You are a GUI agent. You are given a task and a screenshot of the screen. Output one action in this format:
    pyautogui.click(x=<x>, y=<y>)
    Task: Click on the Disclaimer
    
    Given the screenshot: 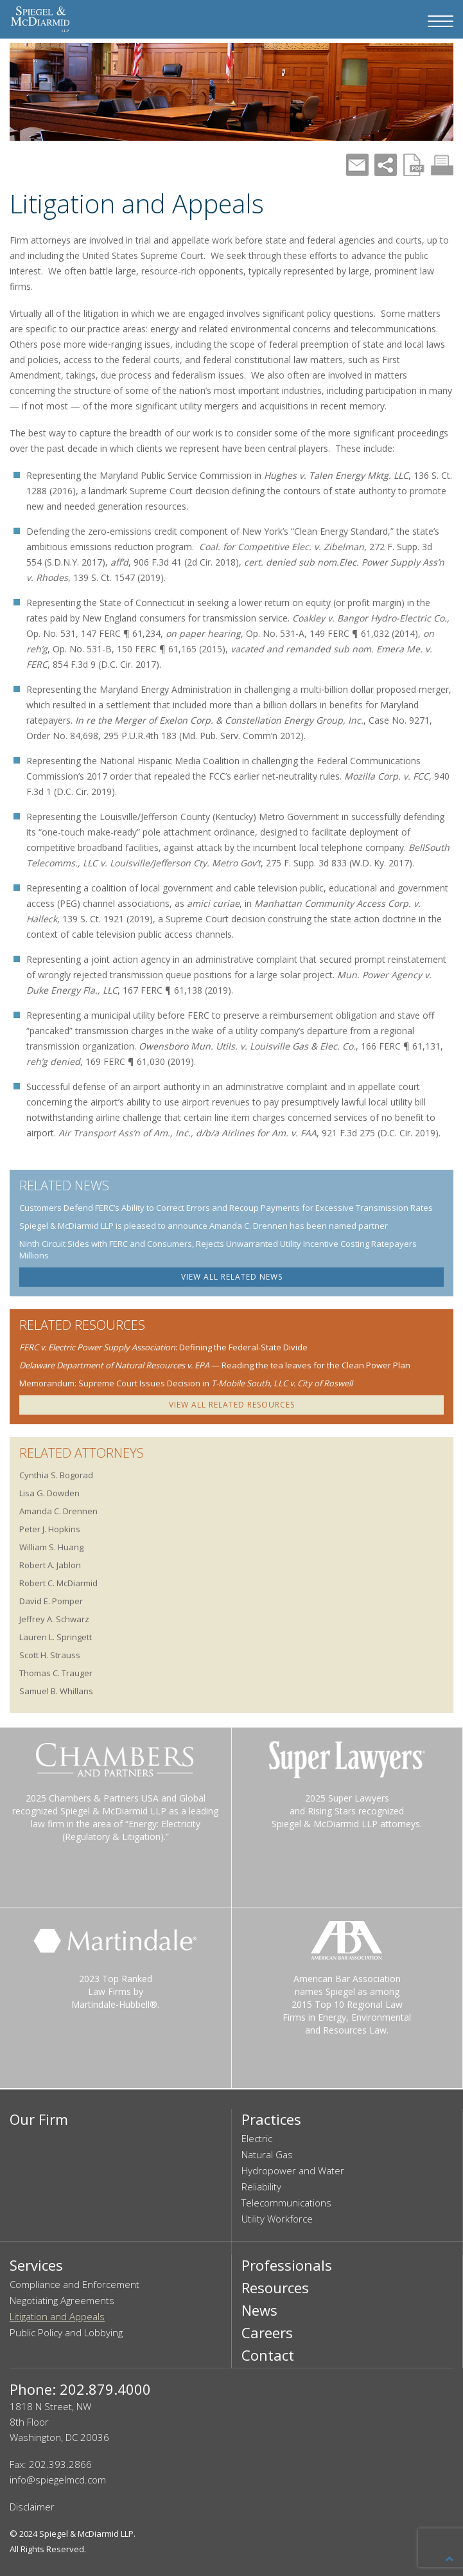 What is the action you would take?
    pyautogui.click(x=32, y=2506)
    